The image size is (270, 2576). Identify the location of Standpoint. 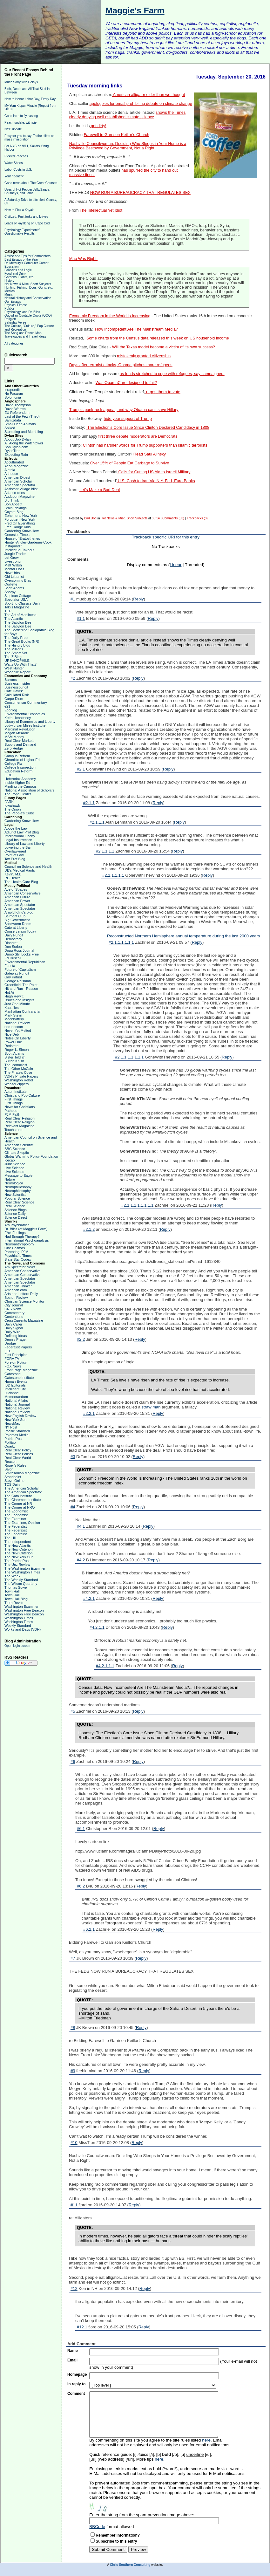
(12, 1477).